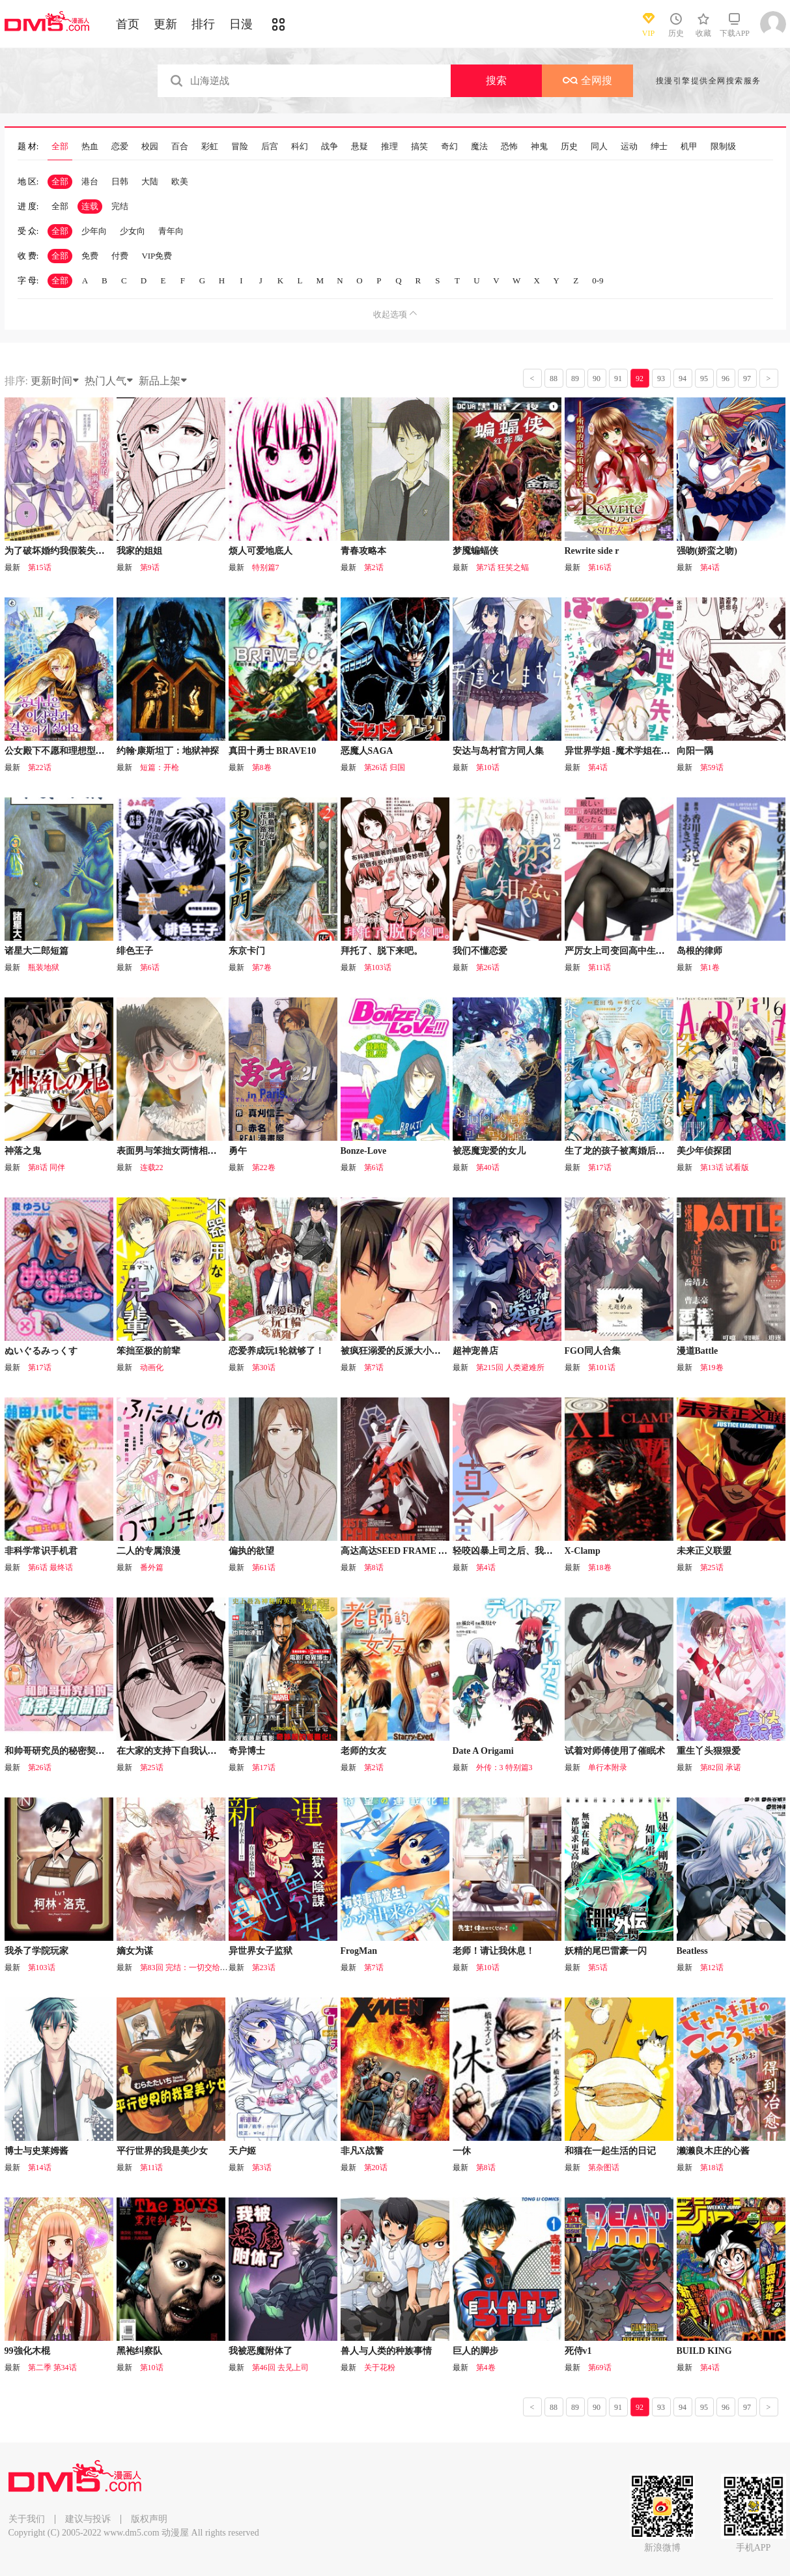 The width and height of the screenshot is (790, 2576). Describe the element at coordinates (263, 1967) in the screenshot. I see `第23话` at that location.